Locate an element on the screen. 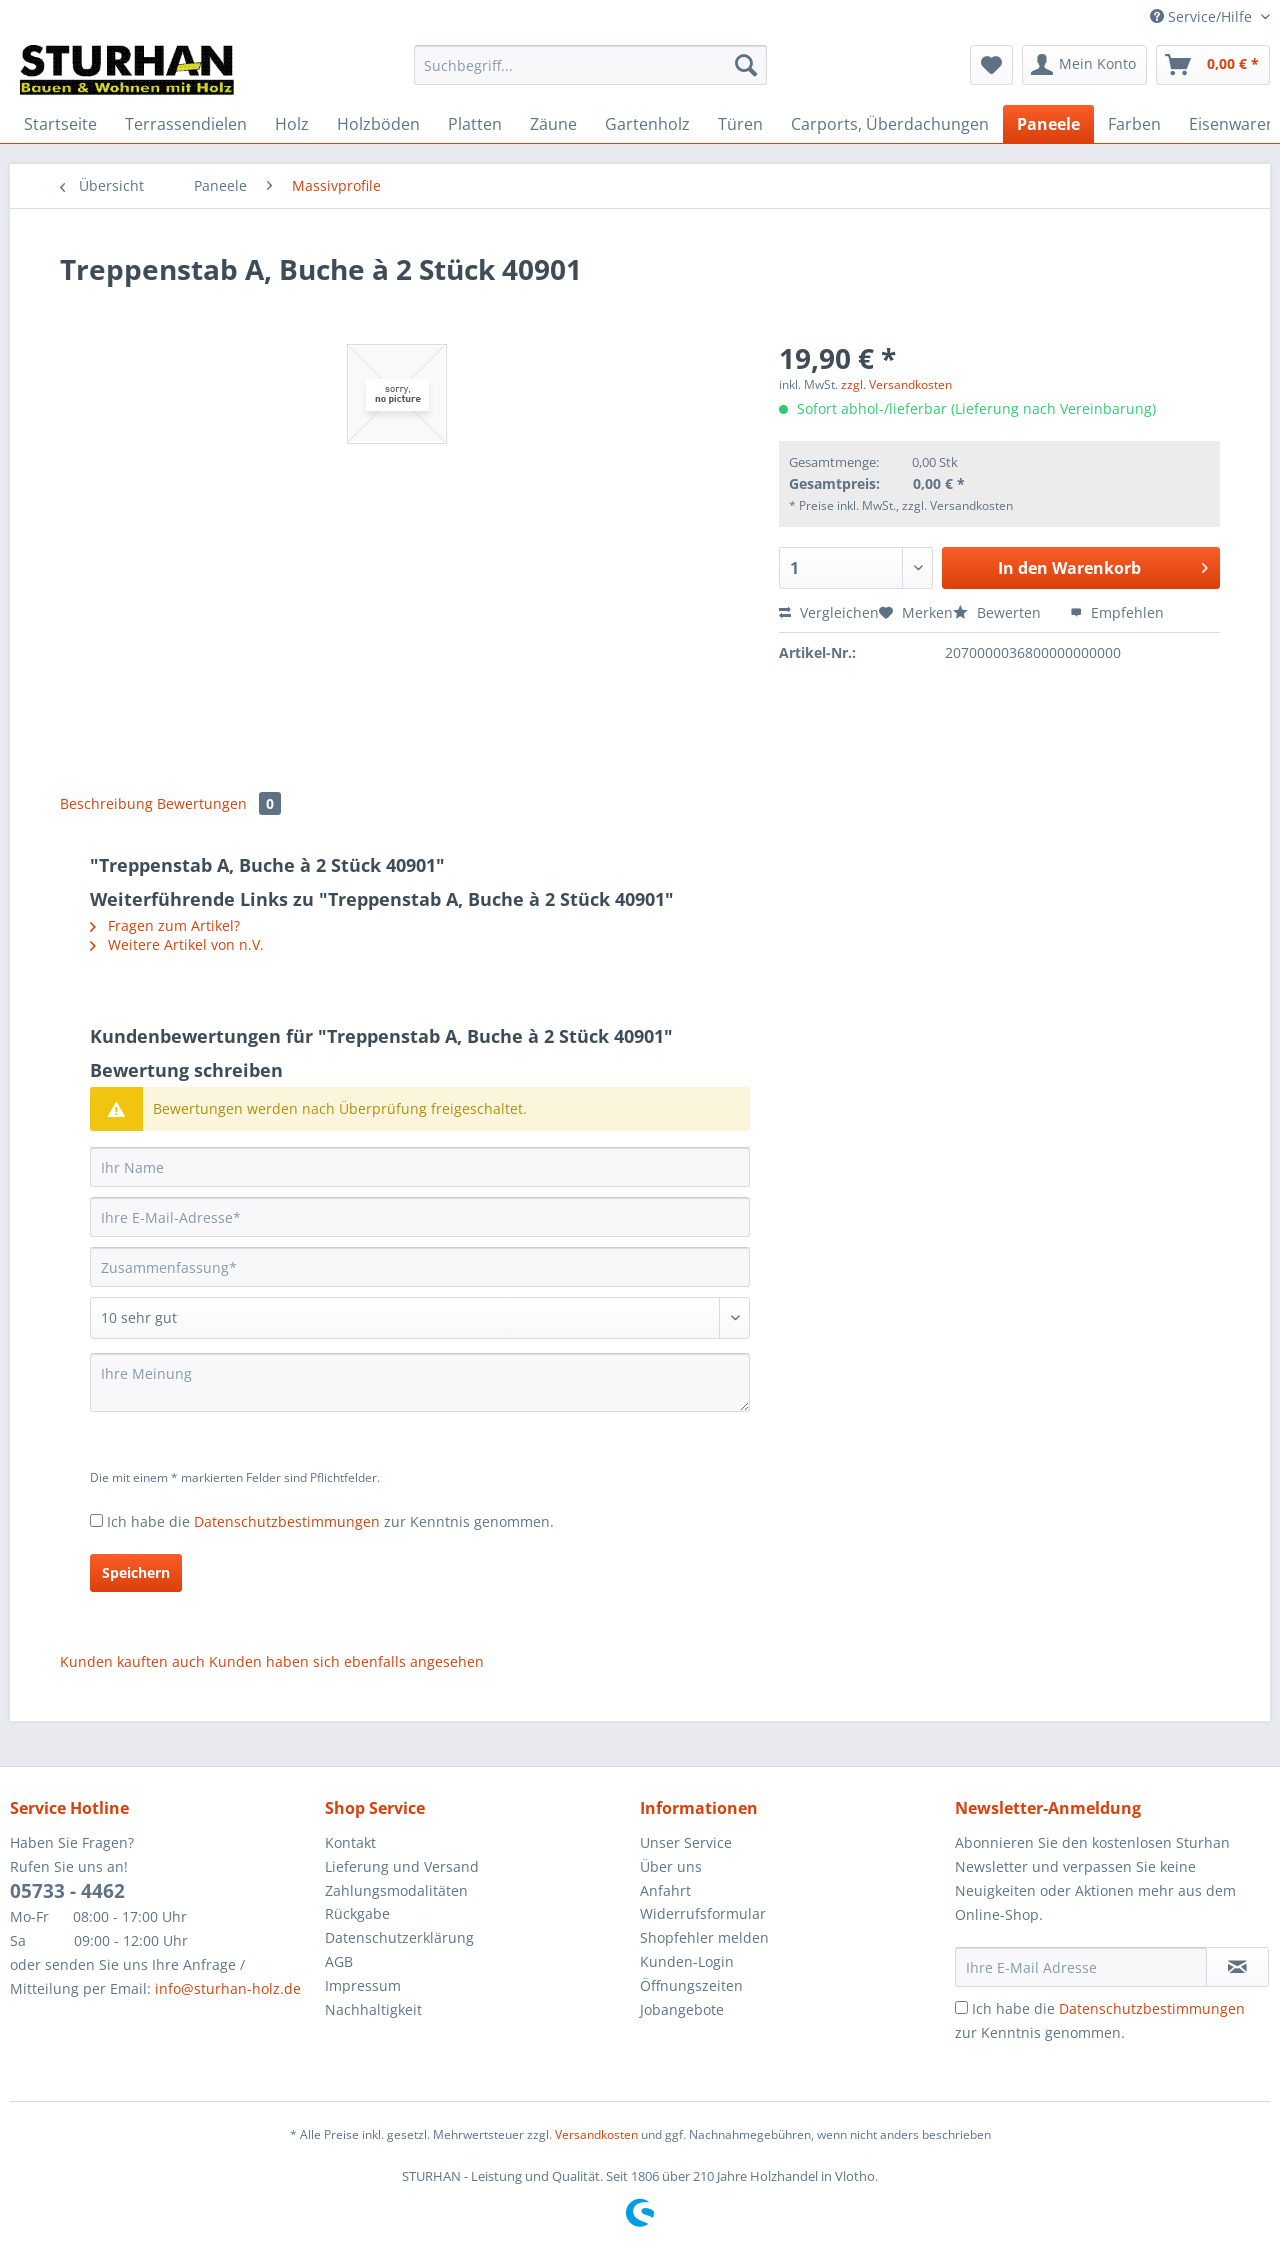  Kunden-Login is located at coordinates (687, 1961).